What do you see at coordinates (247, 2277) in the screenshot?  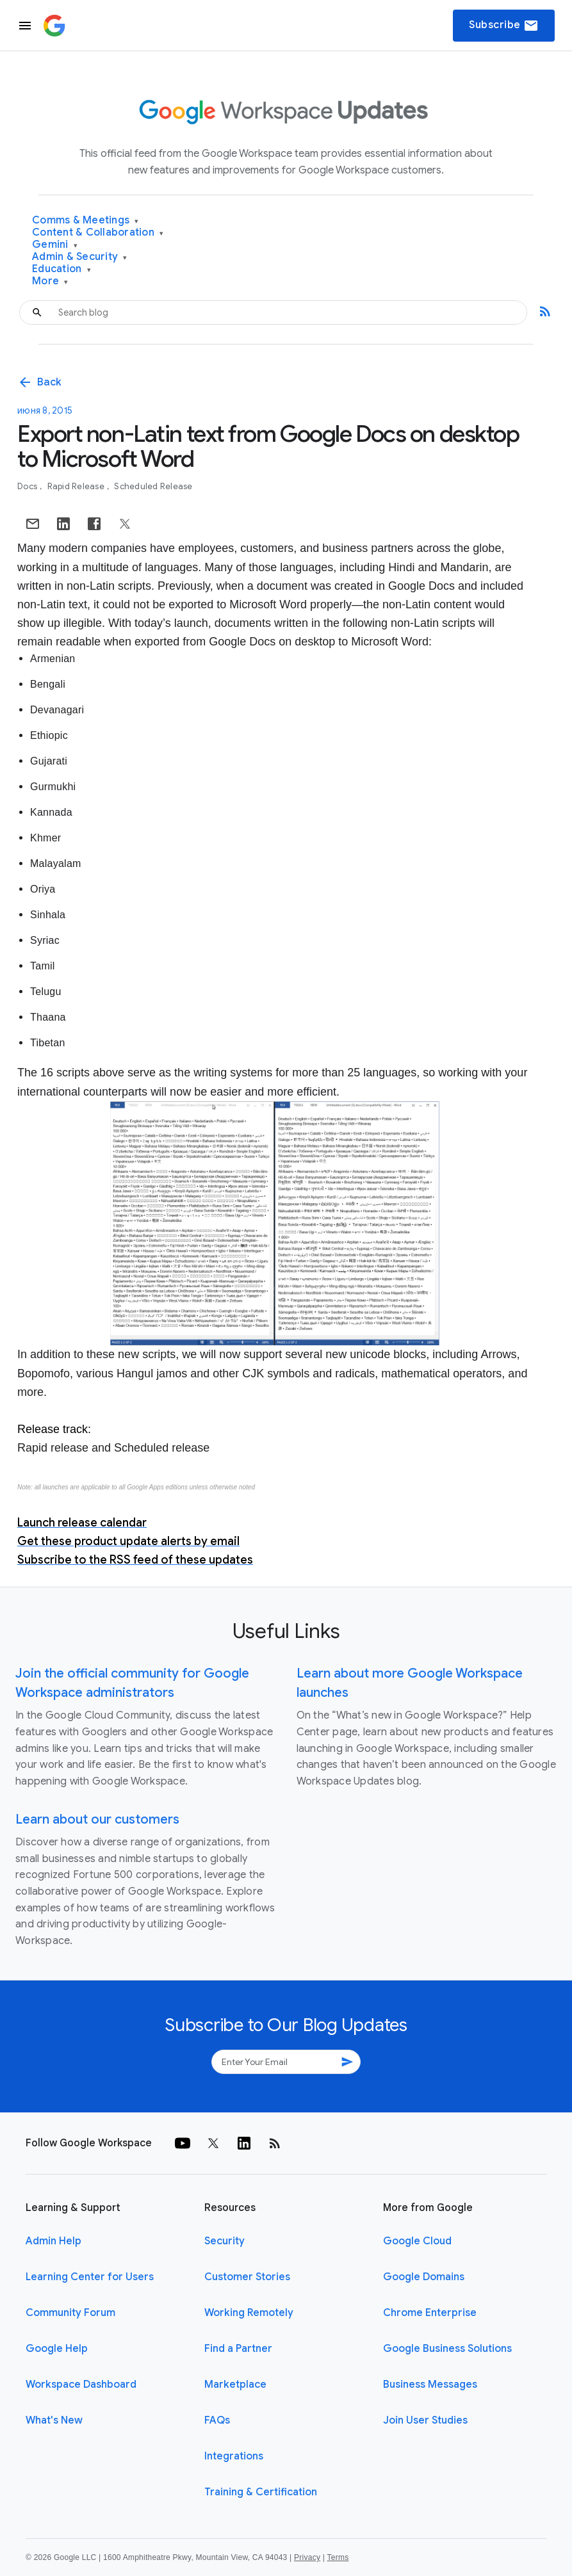 I see `Customer Stories` at bounding box center [247, 2277].